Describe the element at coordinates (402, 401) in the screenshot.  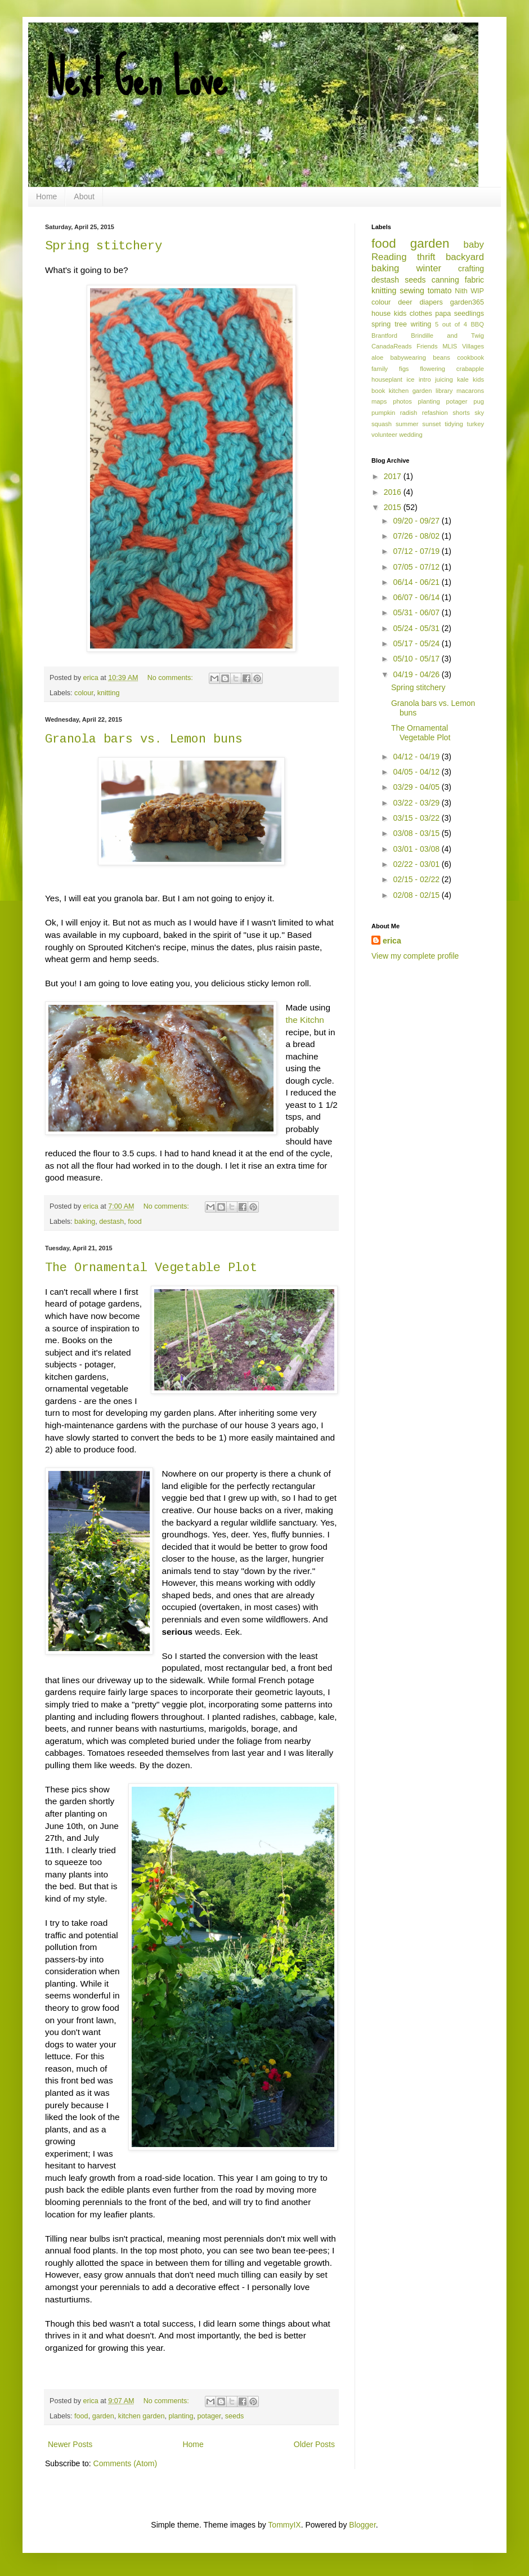
I see `photos` at that location.